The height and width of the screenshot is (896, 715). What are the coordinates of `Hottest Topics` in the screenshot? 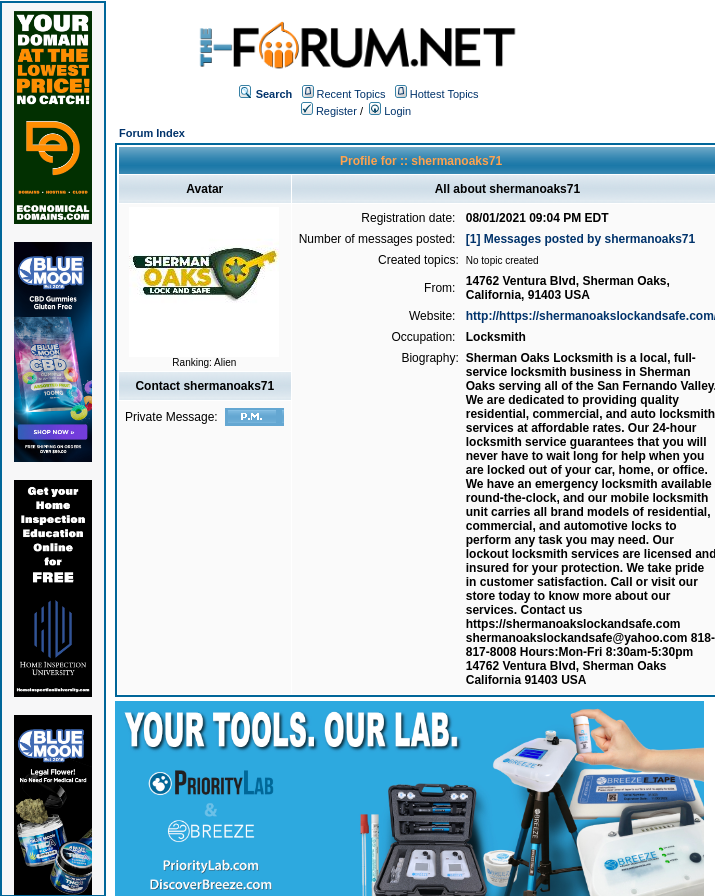 It's located at (444, 94).